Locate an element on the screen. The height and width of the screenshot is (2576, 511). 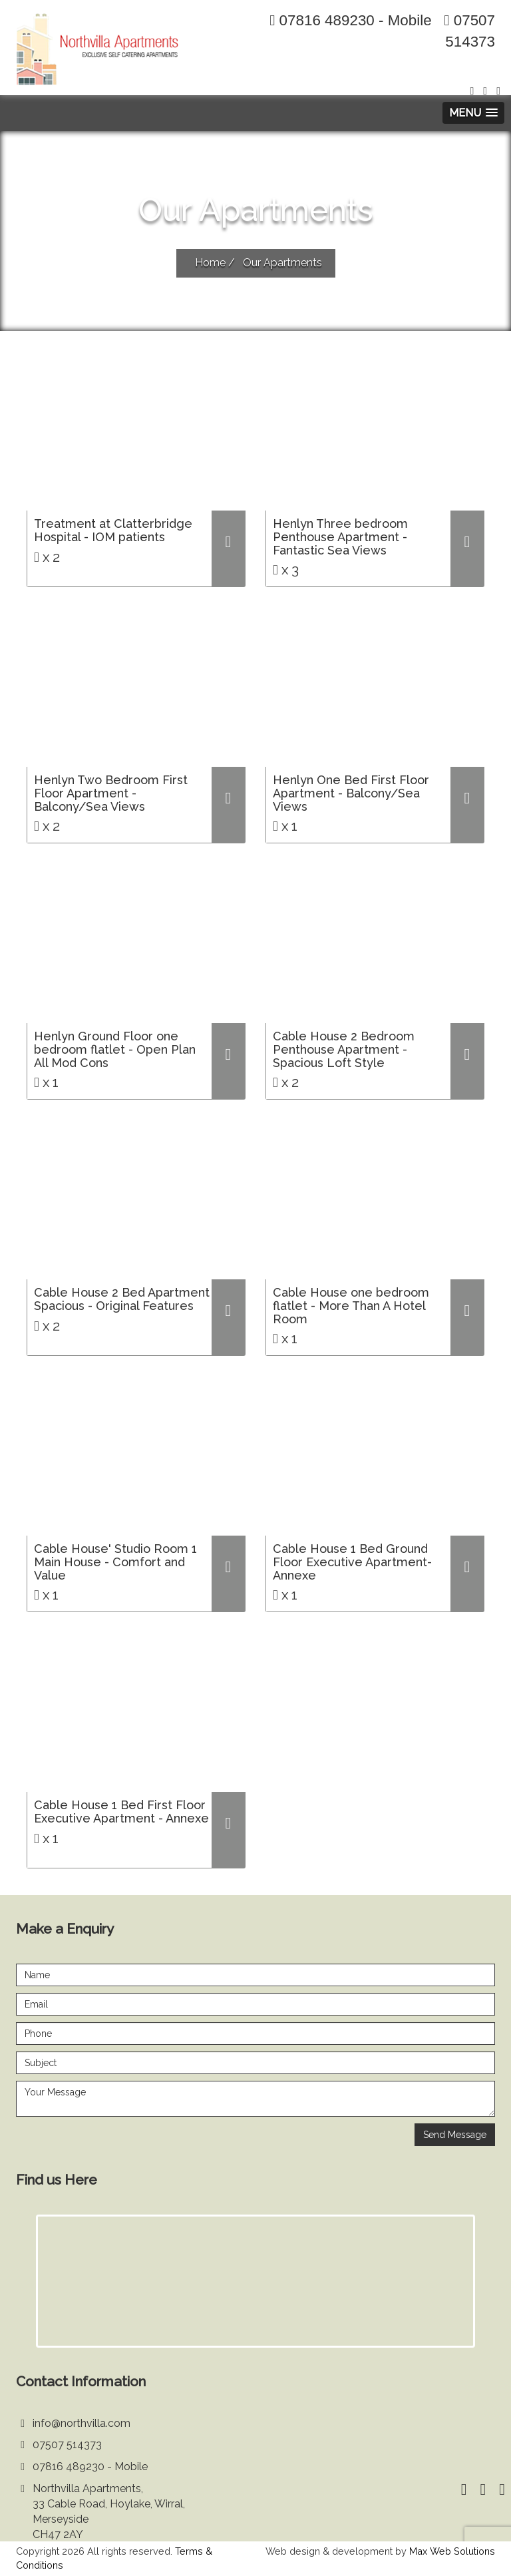
Our Apartments is located at coordinates (282, 262).